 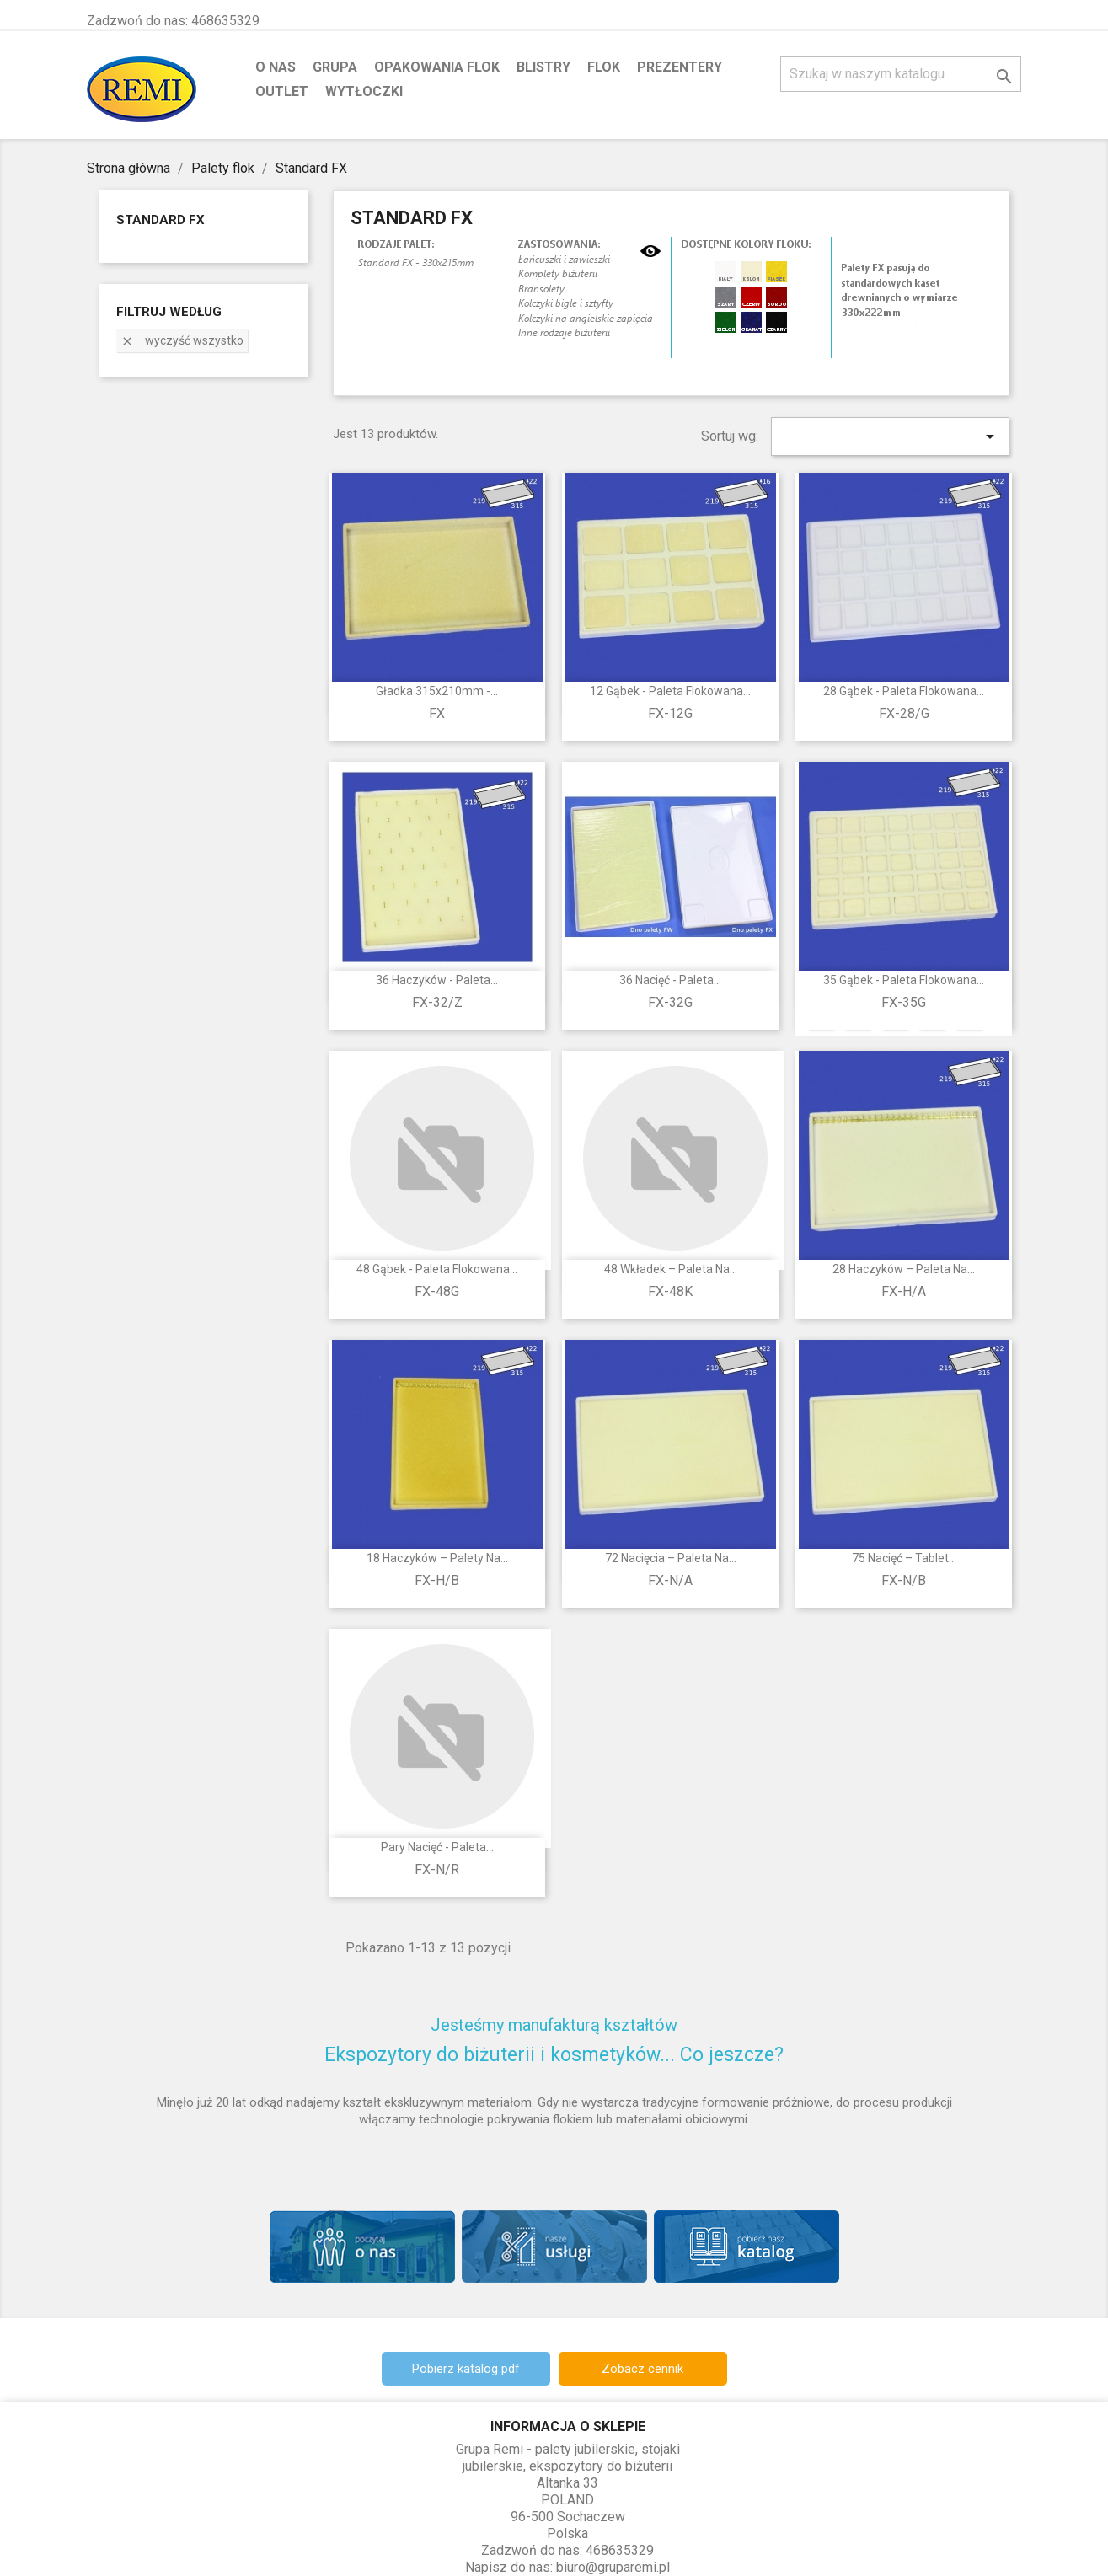 I want to click on 48 gąbek - paleta flokowana..., so click(x=436, y=1269).